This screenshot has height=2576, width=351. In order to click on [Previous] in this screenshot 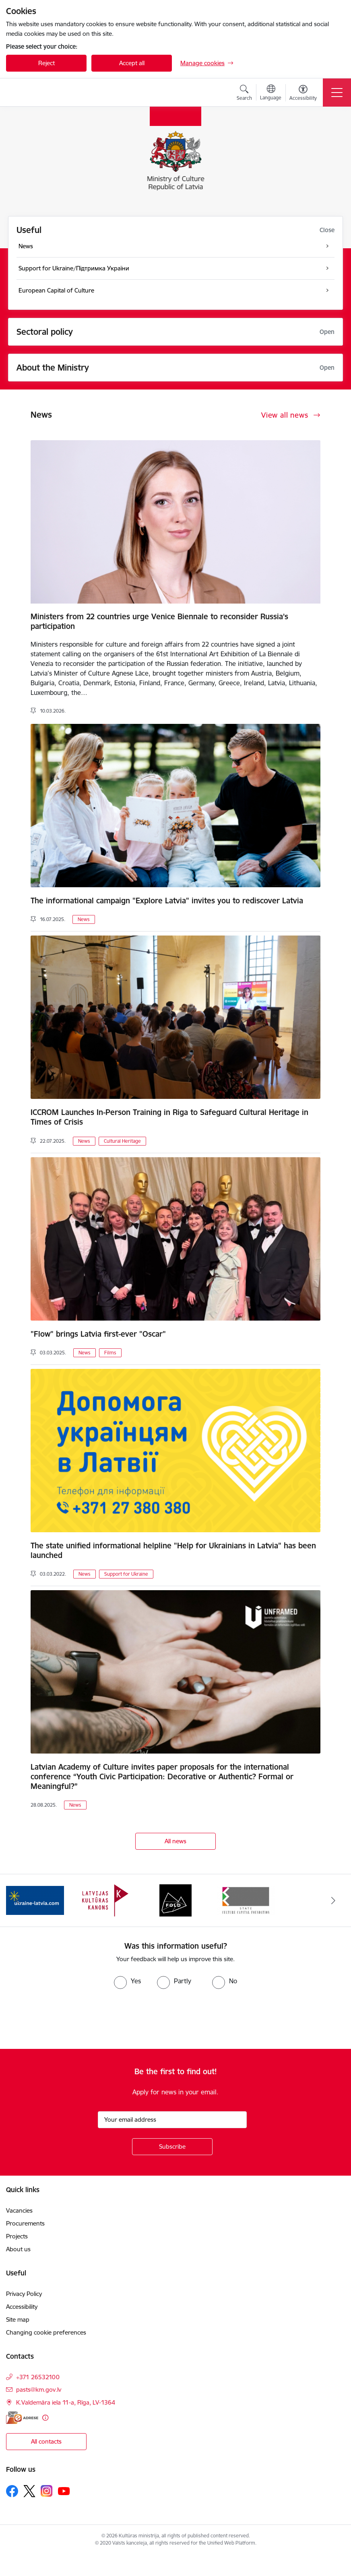, I will do `click(17, 1900)`.